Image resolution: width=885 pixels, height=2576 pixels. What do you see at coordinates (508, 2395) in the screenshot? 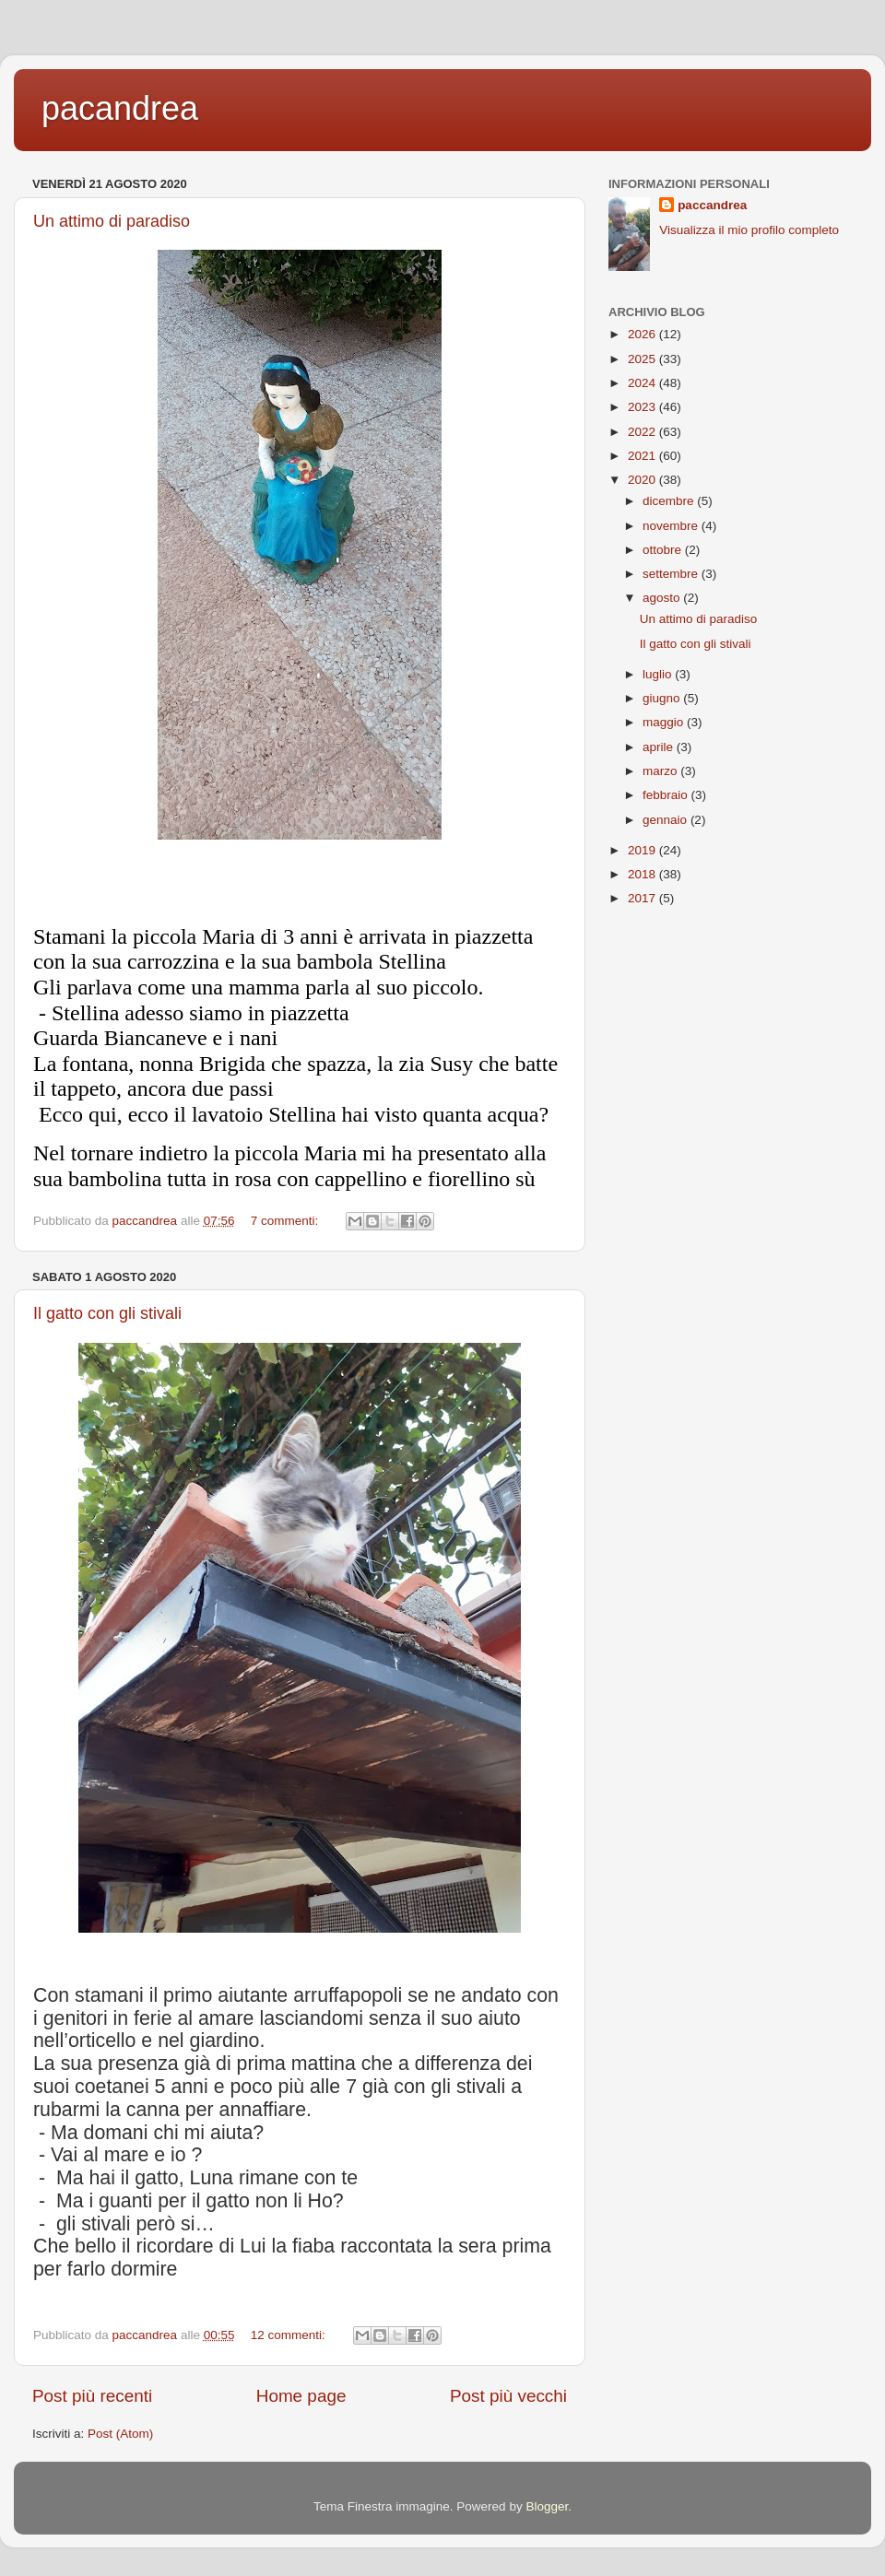
I see `Post più vecchi` at bounding box center [508, 2395].